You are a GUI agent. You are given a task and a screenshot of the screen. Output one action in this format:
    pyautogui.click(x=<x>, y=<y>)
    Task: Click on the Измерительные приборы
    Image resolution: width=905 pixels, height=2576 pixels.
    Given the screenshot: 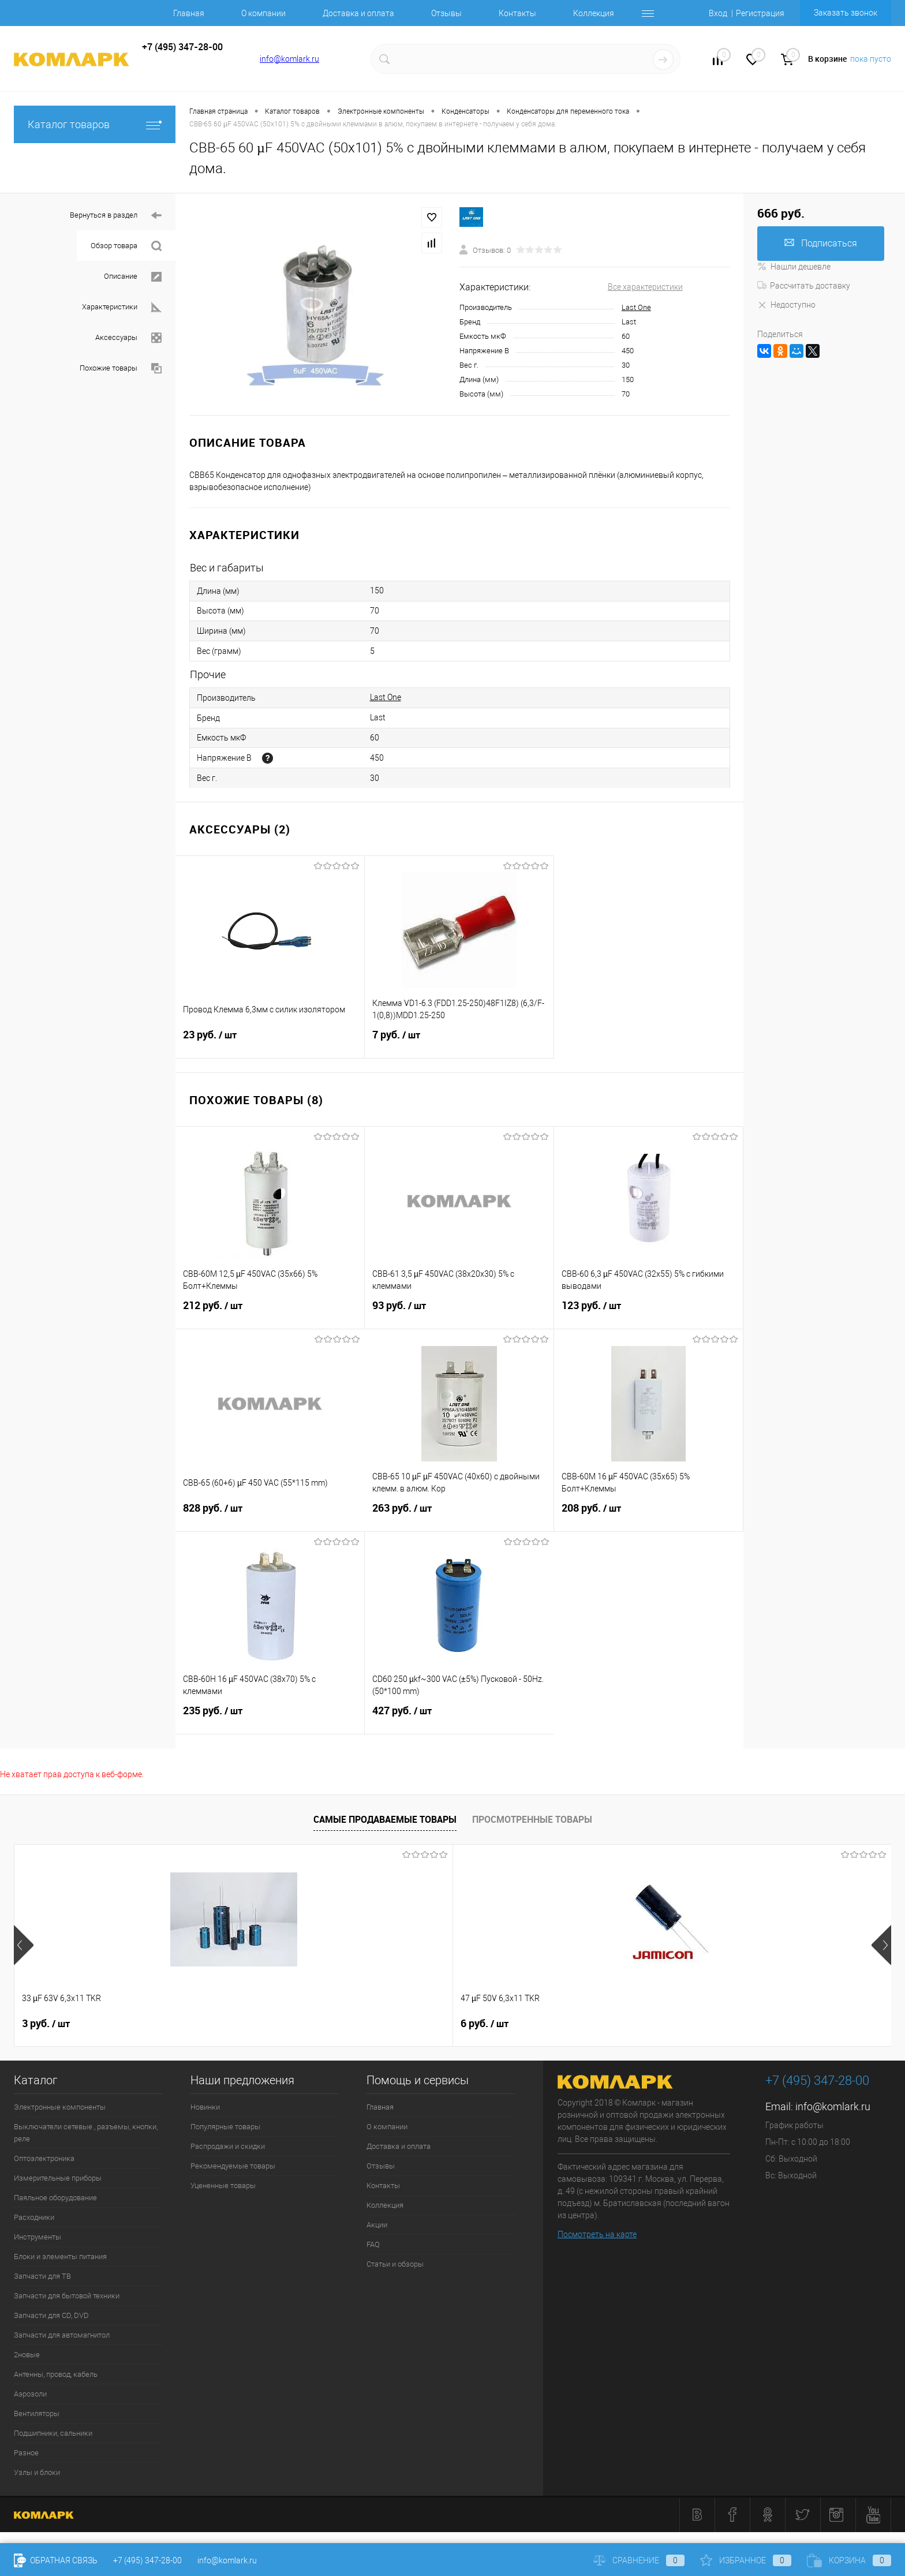 What is the action you would take?
    pyautogui.click(x=58, y=2178)
    